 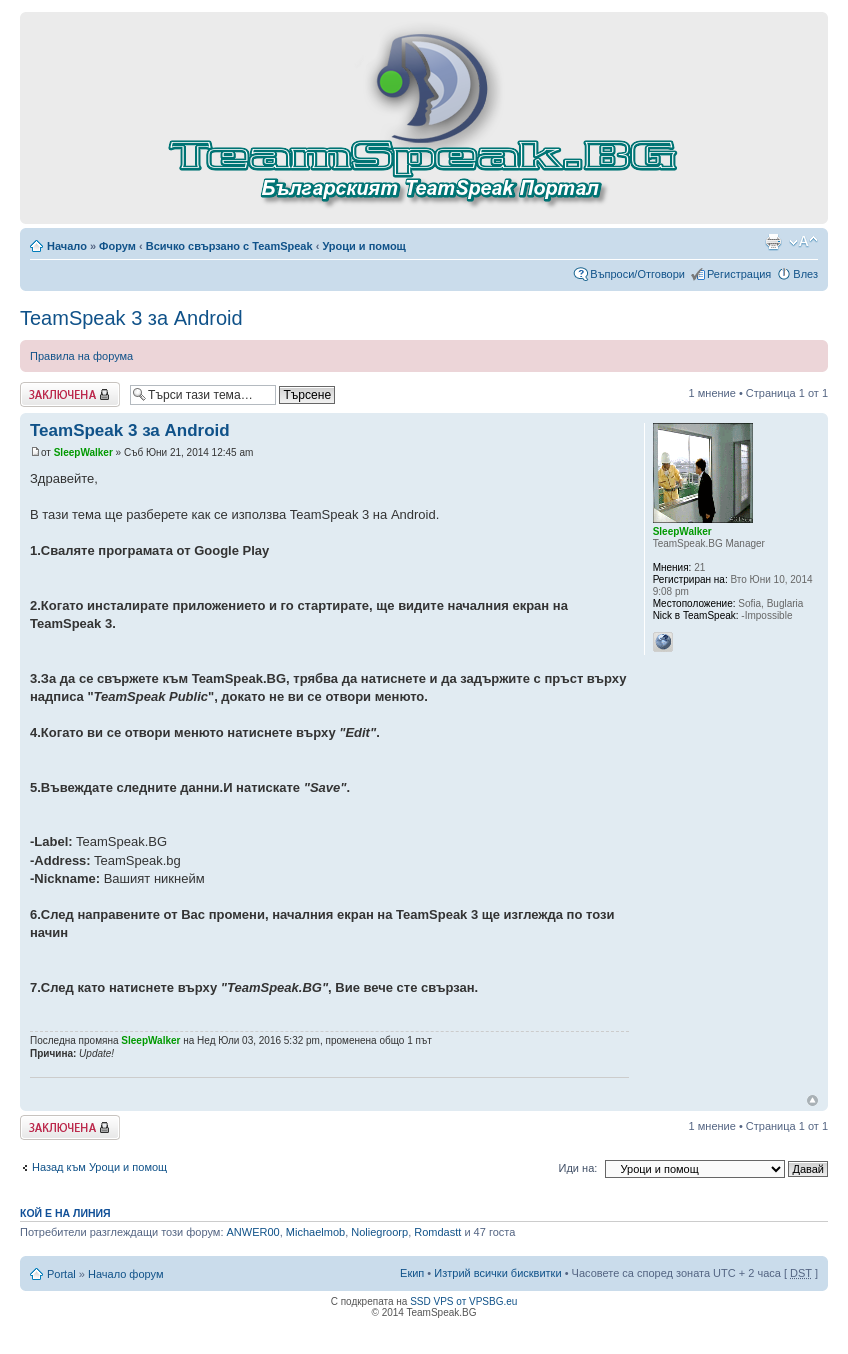 I want to click on Начало форум, so click(x=126, y=1274).